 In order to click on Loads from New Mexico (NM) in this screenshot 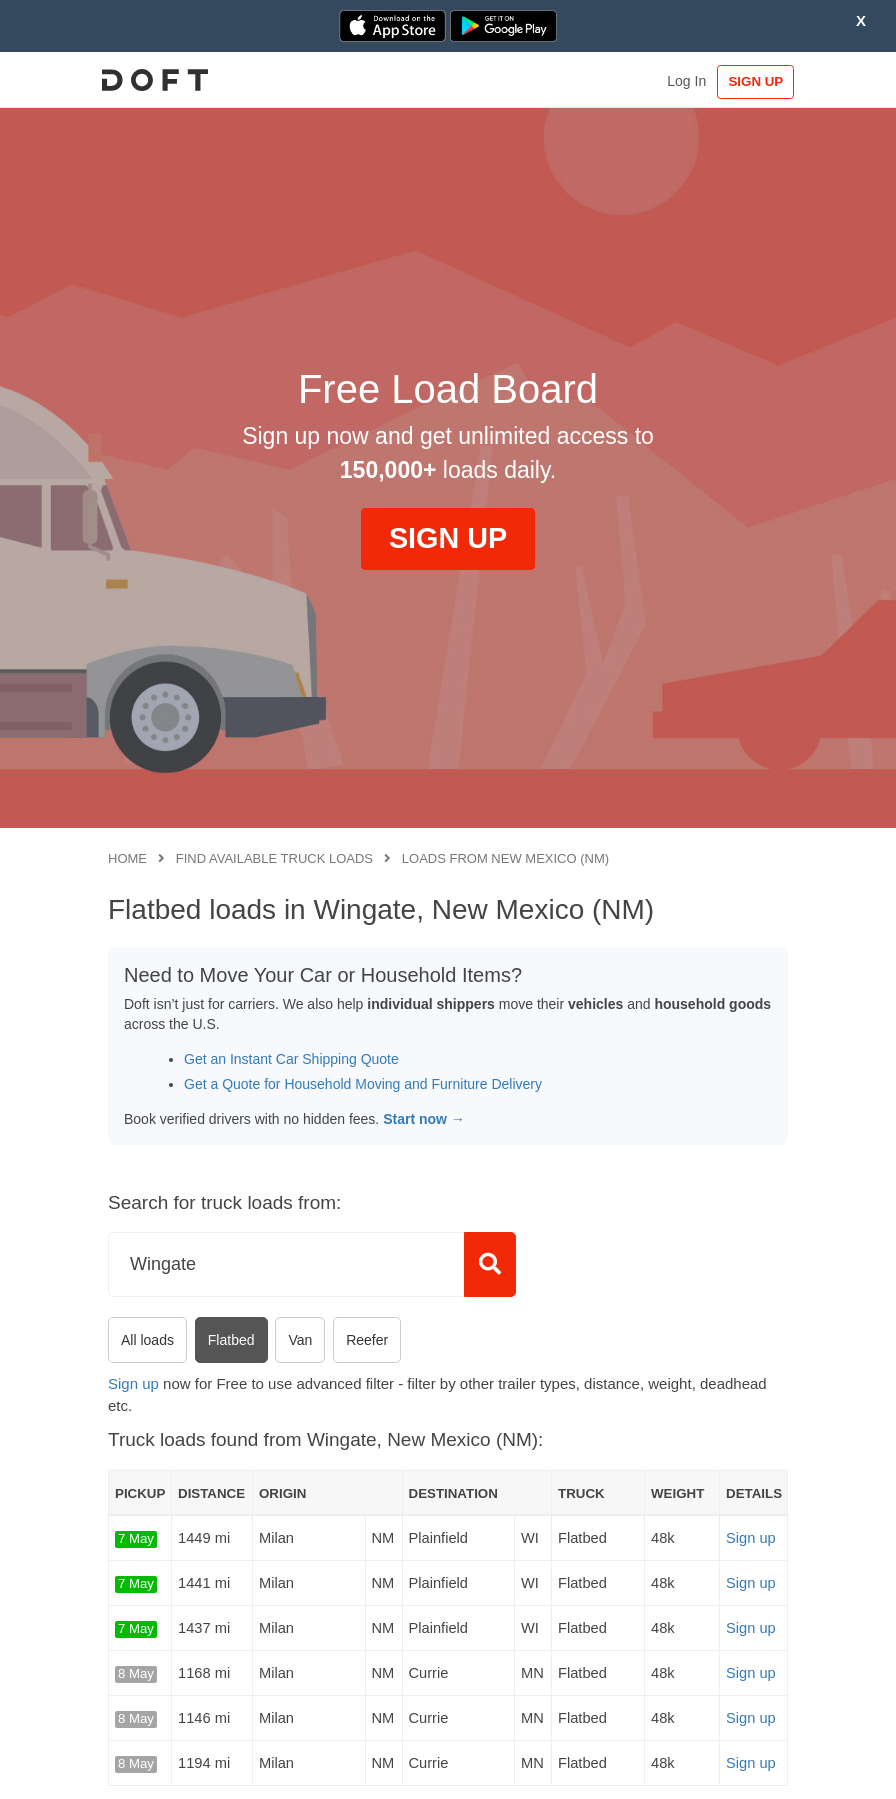, I will do `click(505, 858)`.